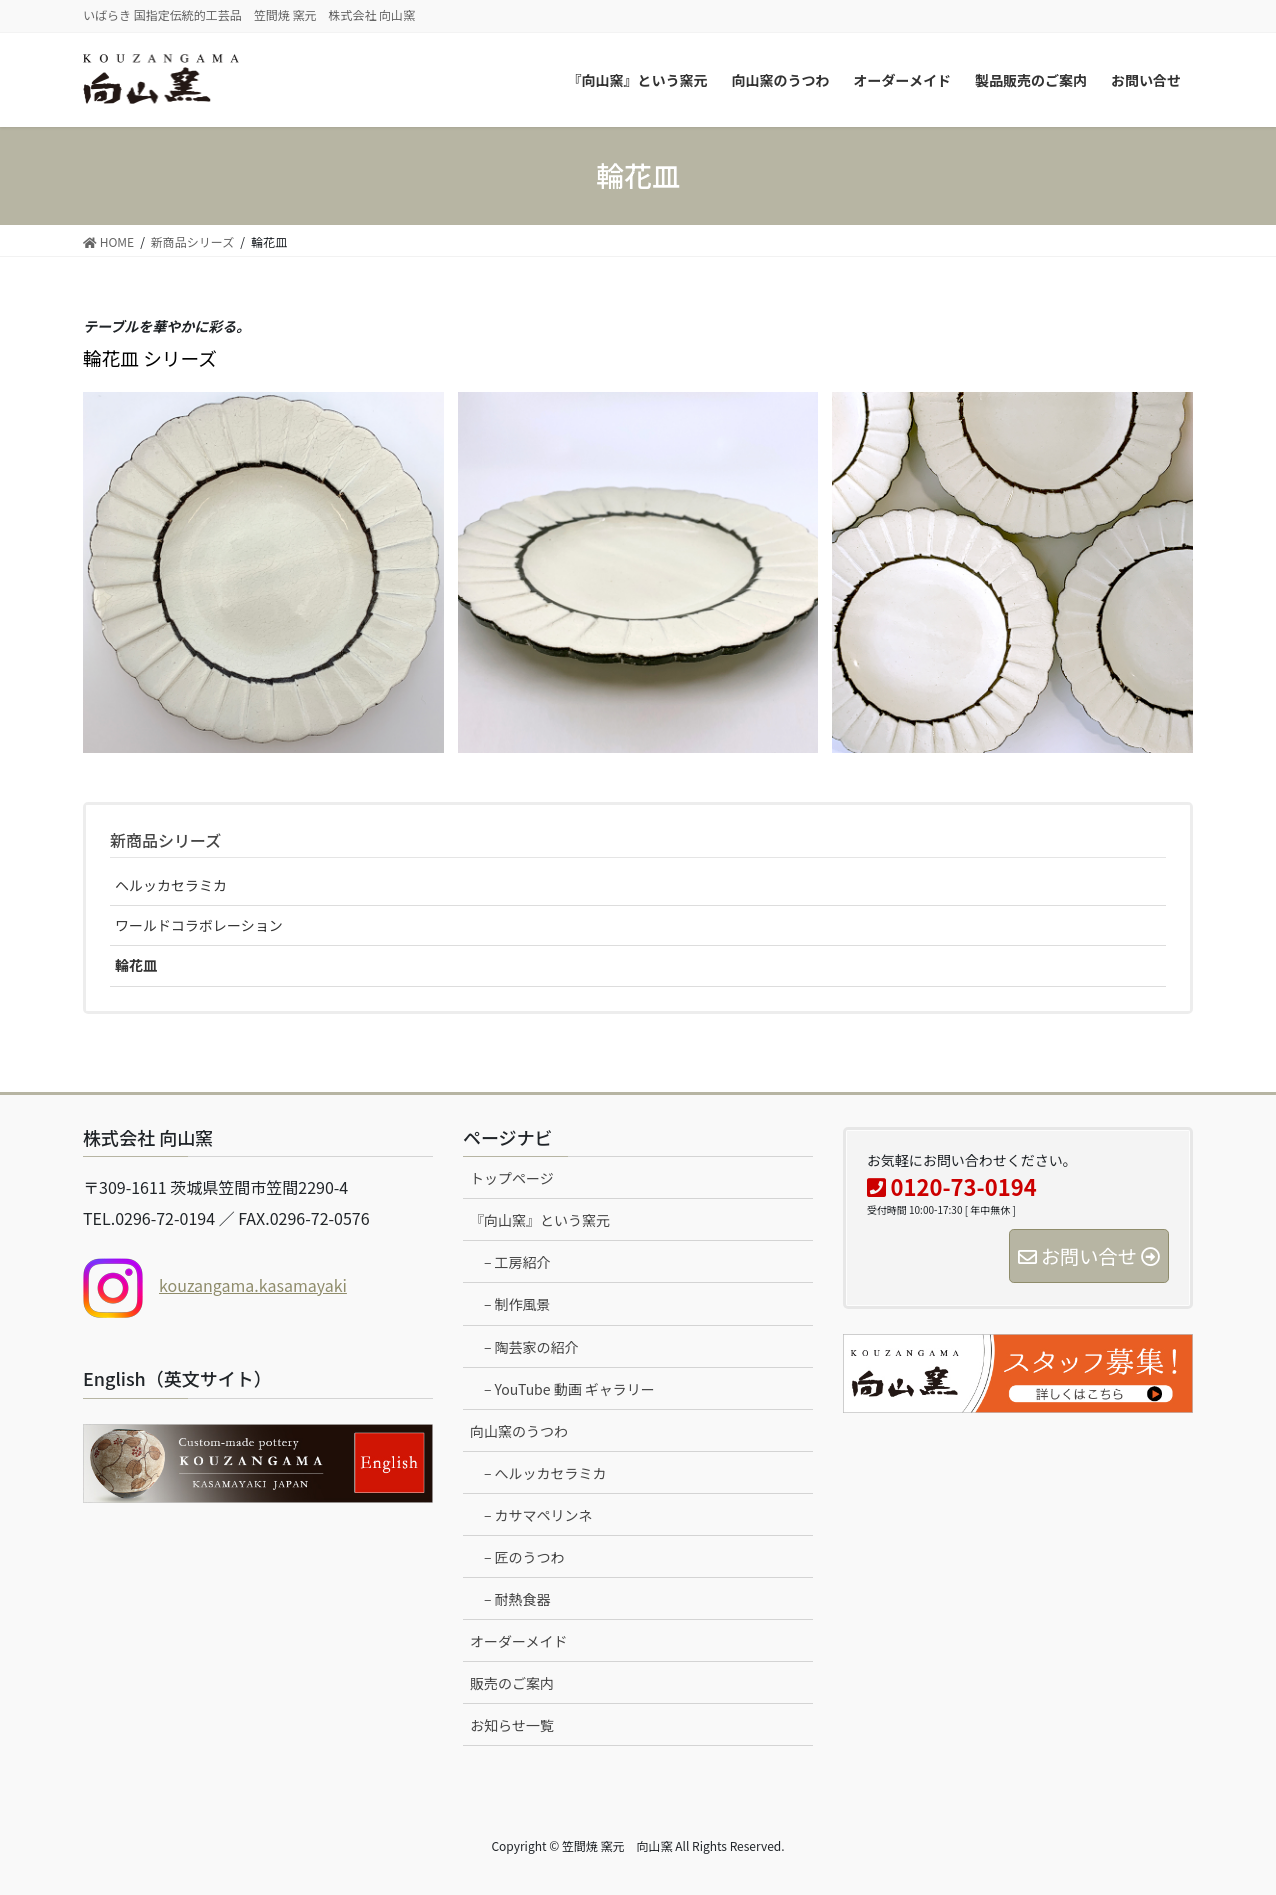  I want to click on トップページ, so click(512, 1178).